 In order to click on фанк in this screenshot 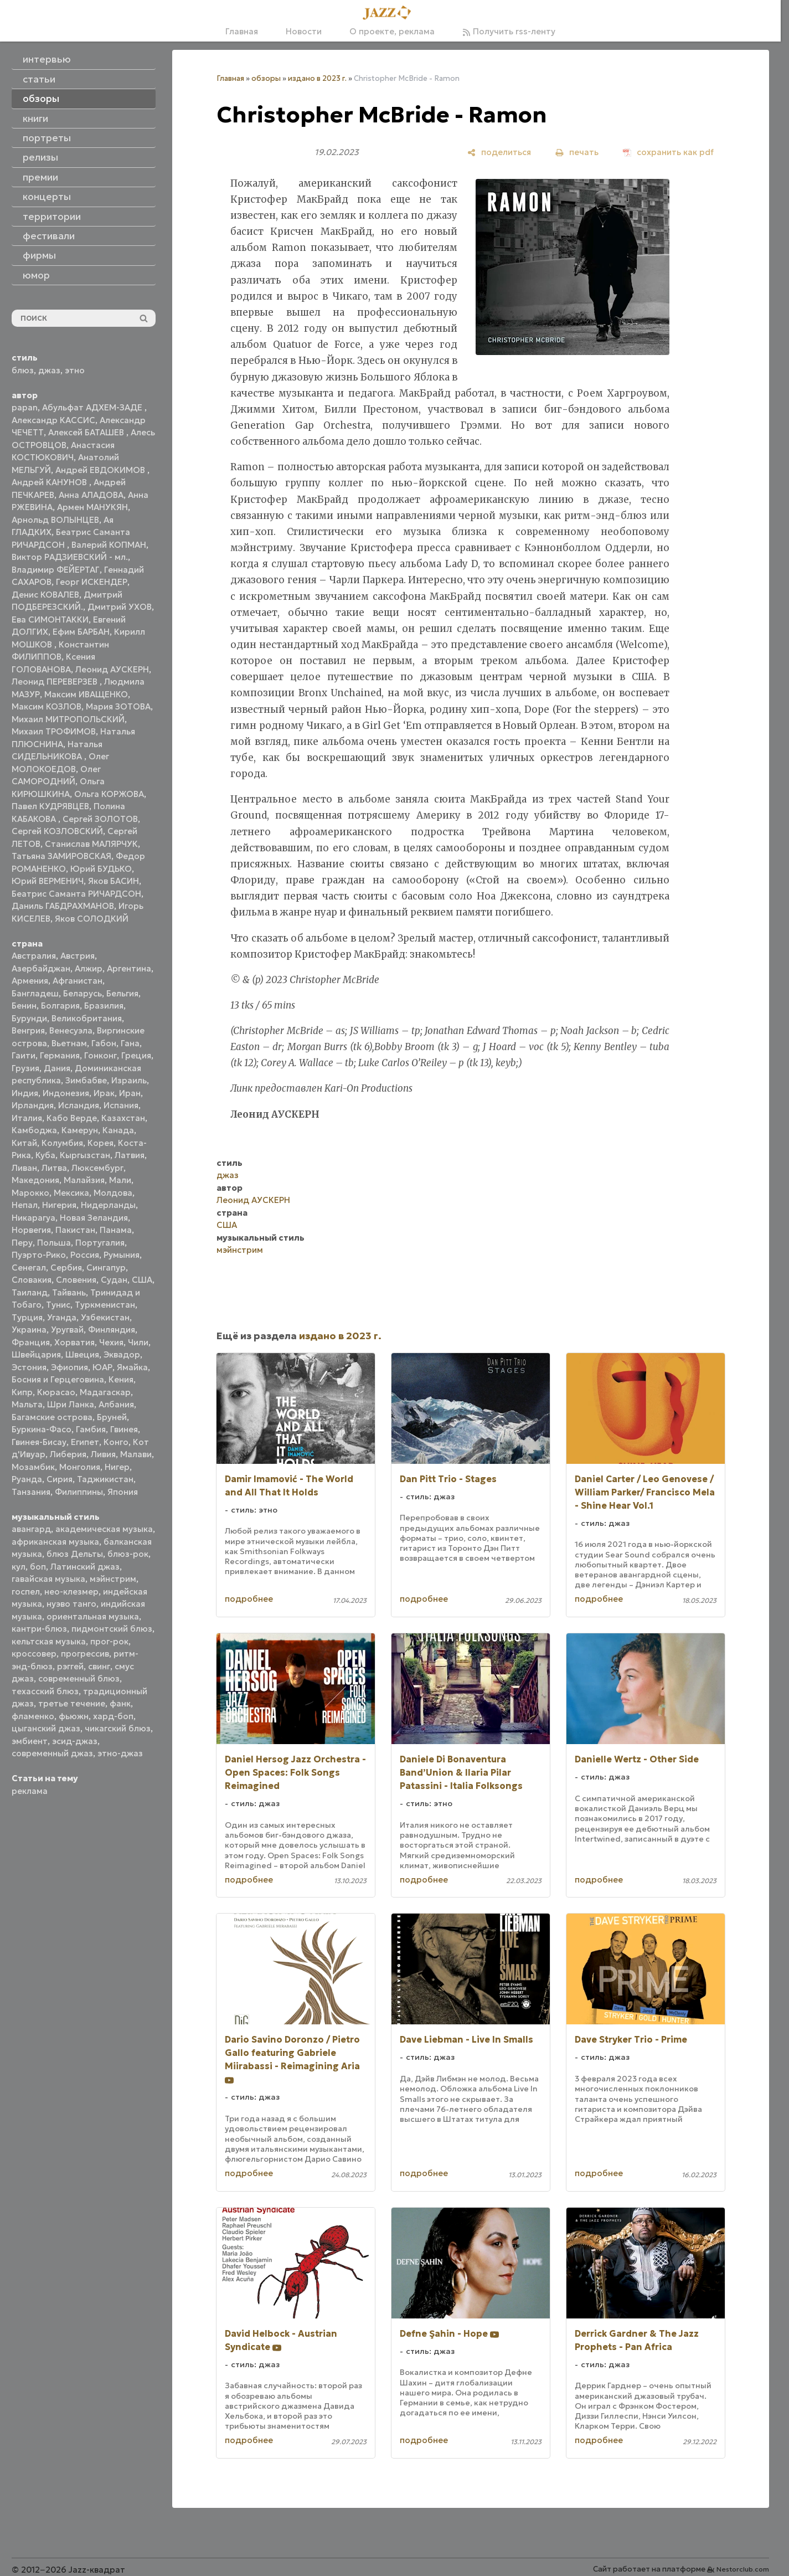, I will do `click(120, 1703)`.